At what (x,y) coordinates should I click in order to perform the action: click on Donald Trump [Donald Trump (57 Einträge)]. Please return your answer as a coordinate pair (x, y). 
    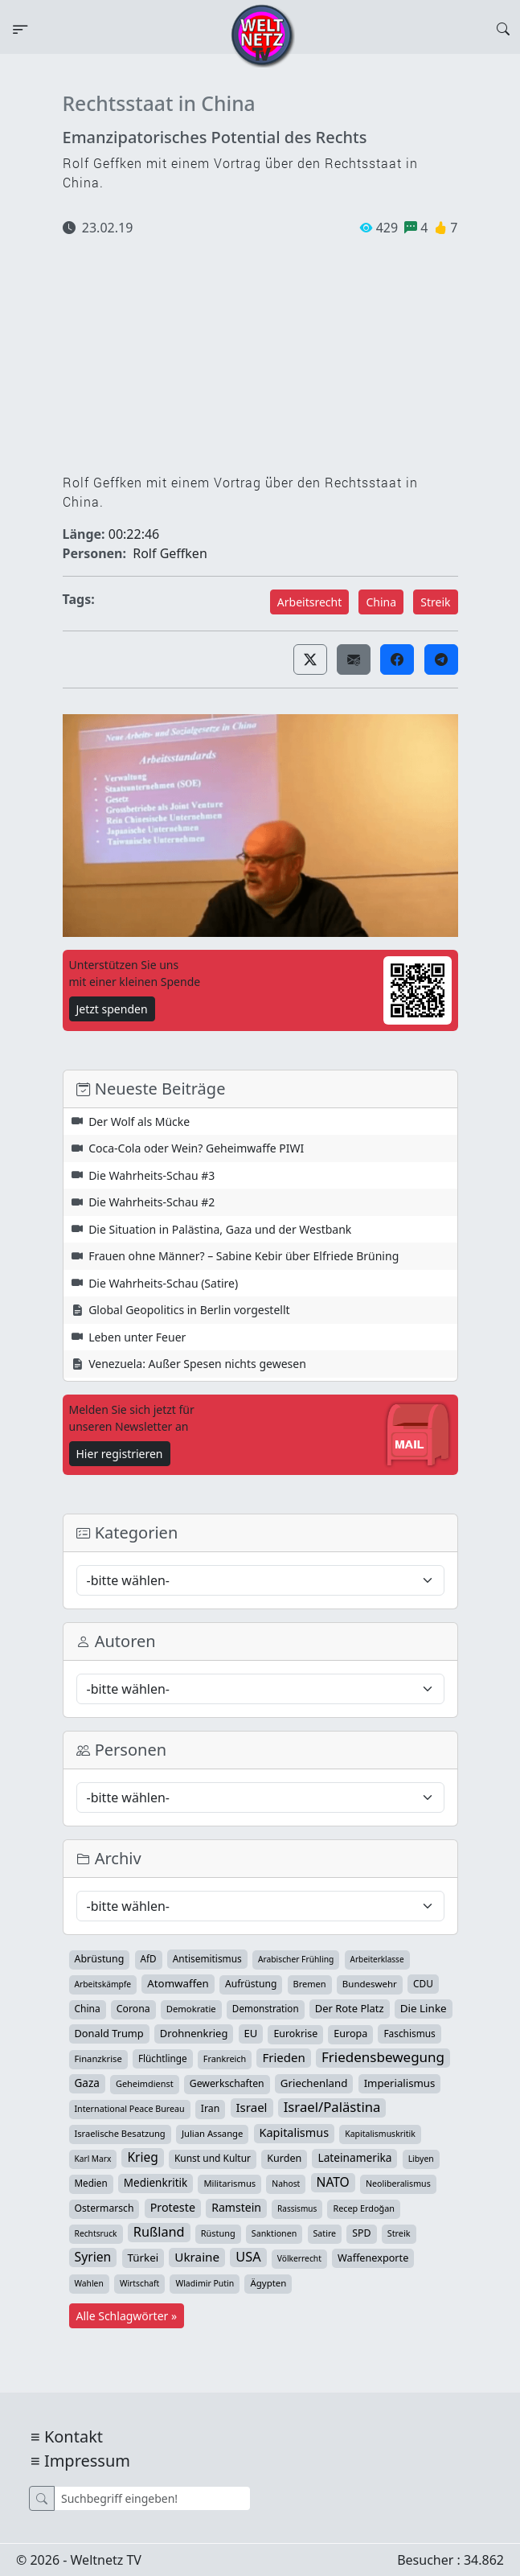
    Looking at the image, I should click on (109, 2033).